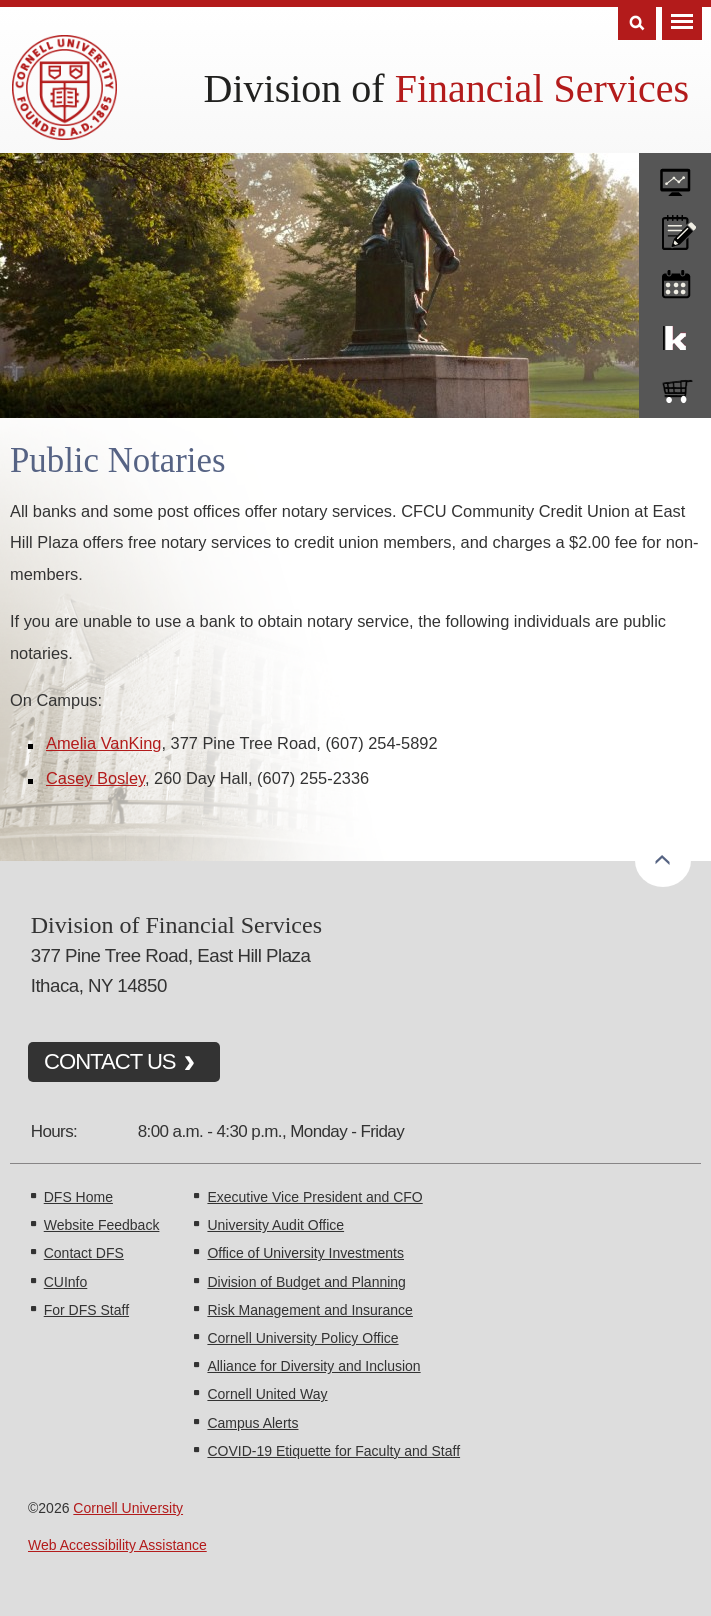 The image size is (711, 1616). What do you see at coordinates (302, 1338) in the screenshot?
I see `Cornell University Policy Office` at bounding box center [302, 1338].